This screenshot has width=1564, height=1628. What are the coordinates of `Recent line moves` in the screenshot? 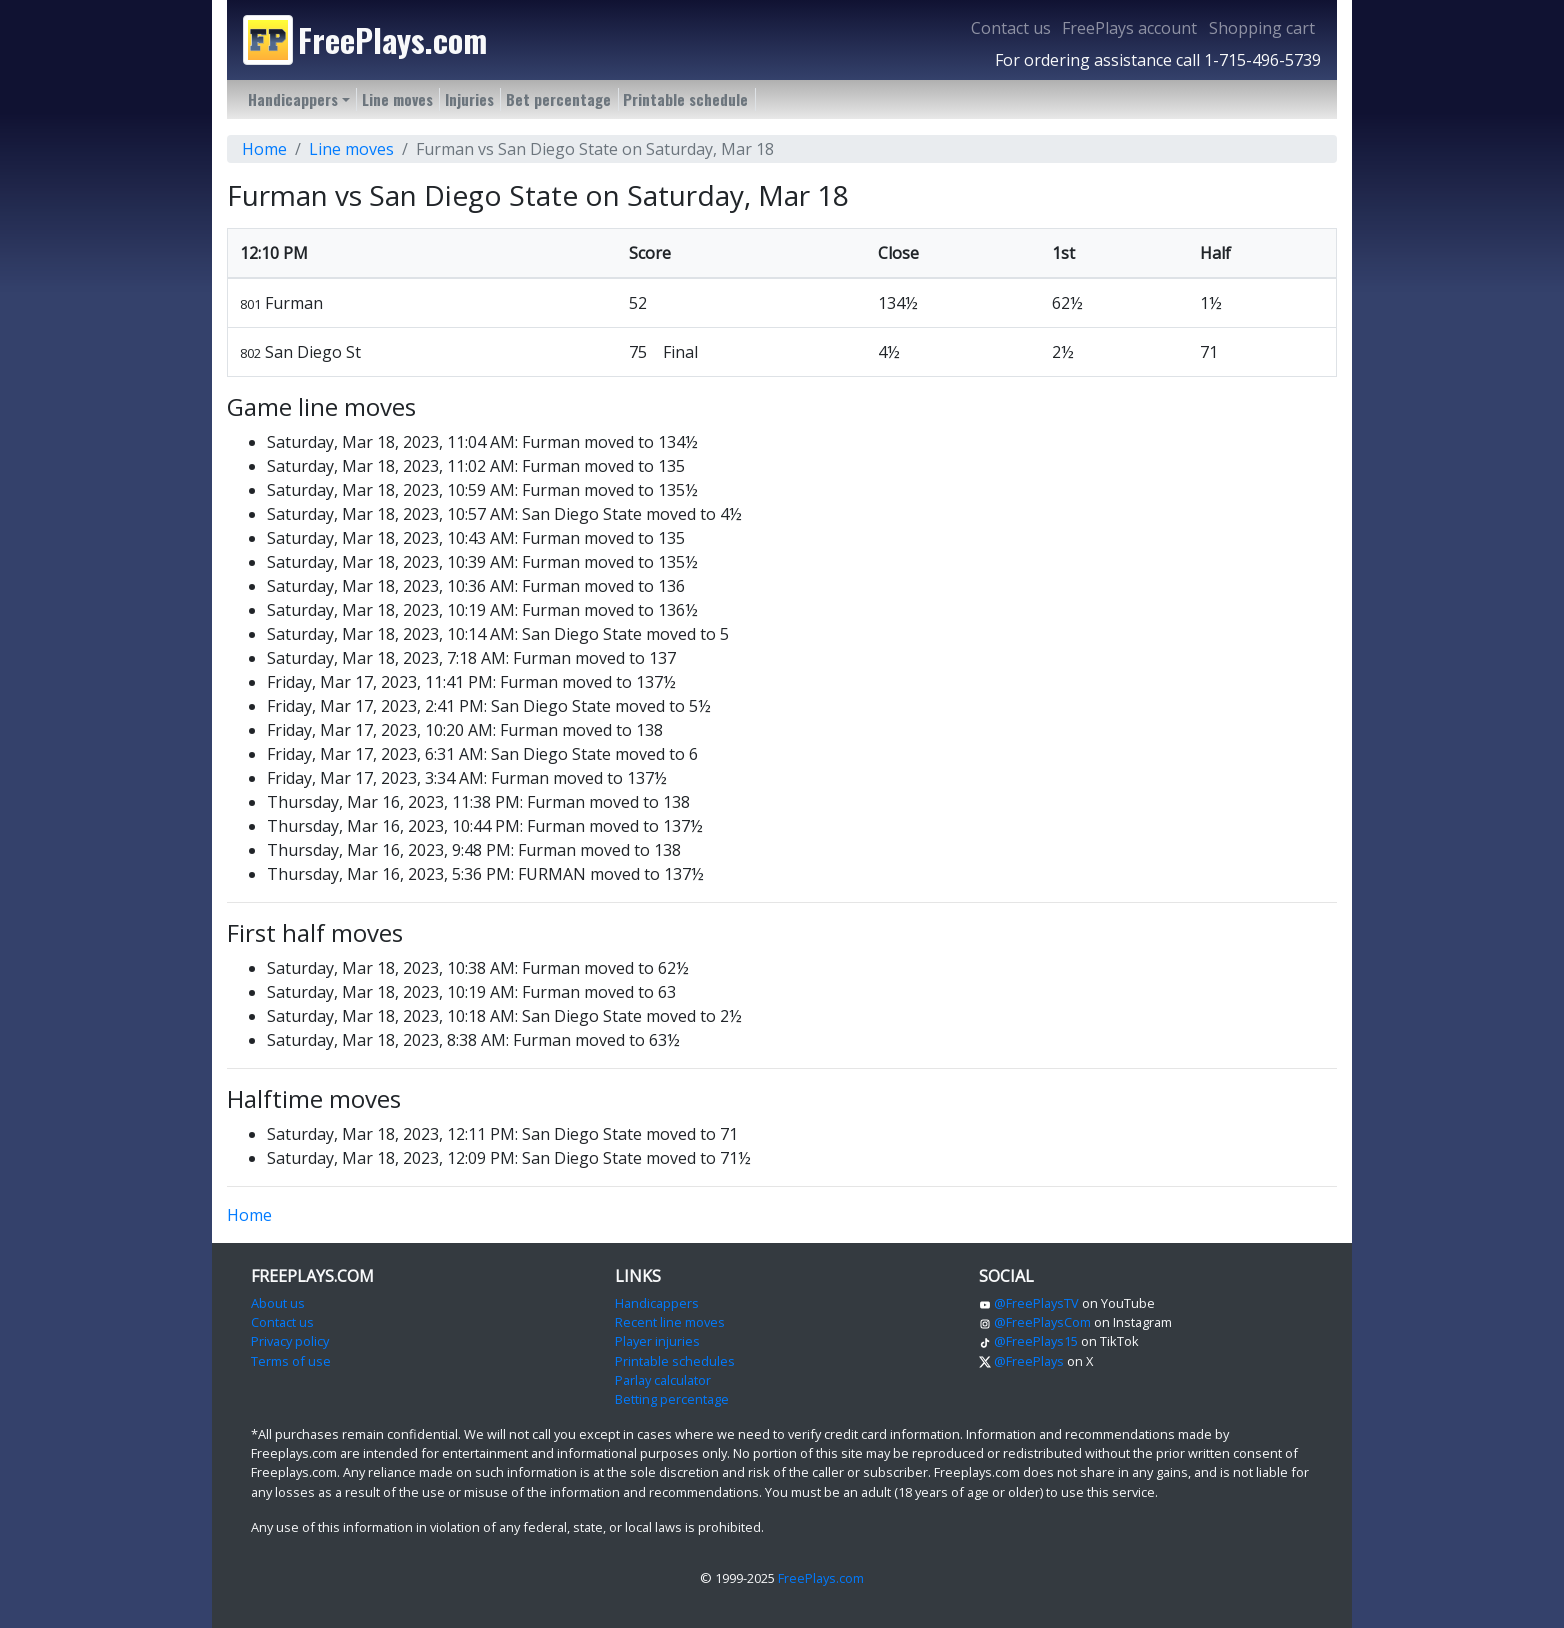 It's located at (670, 1322).